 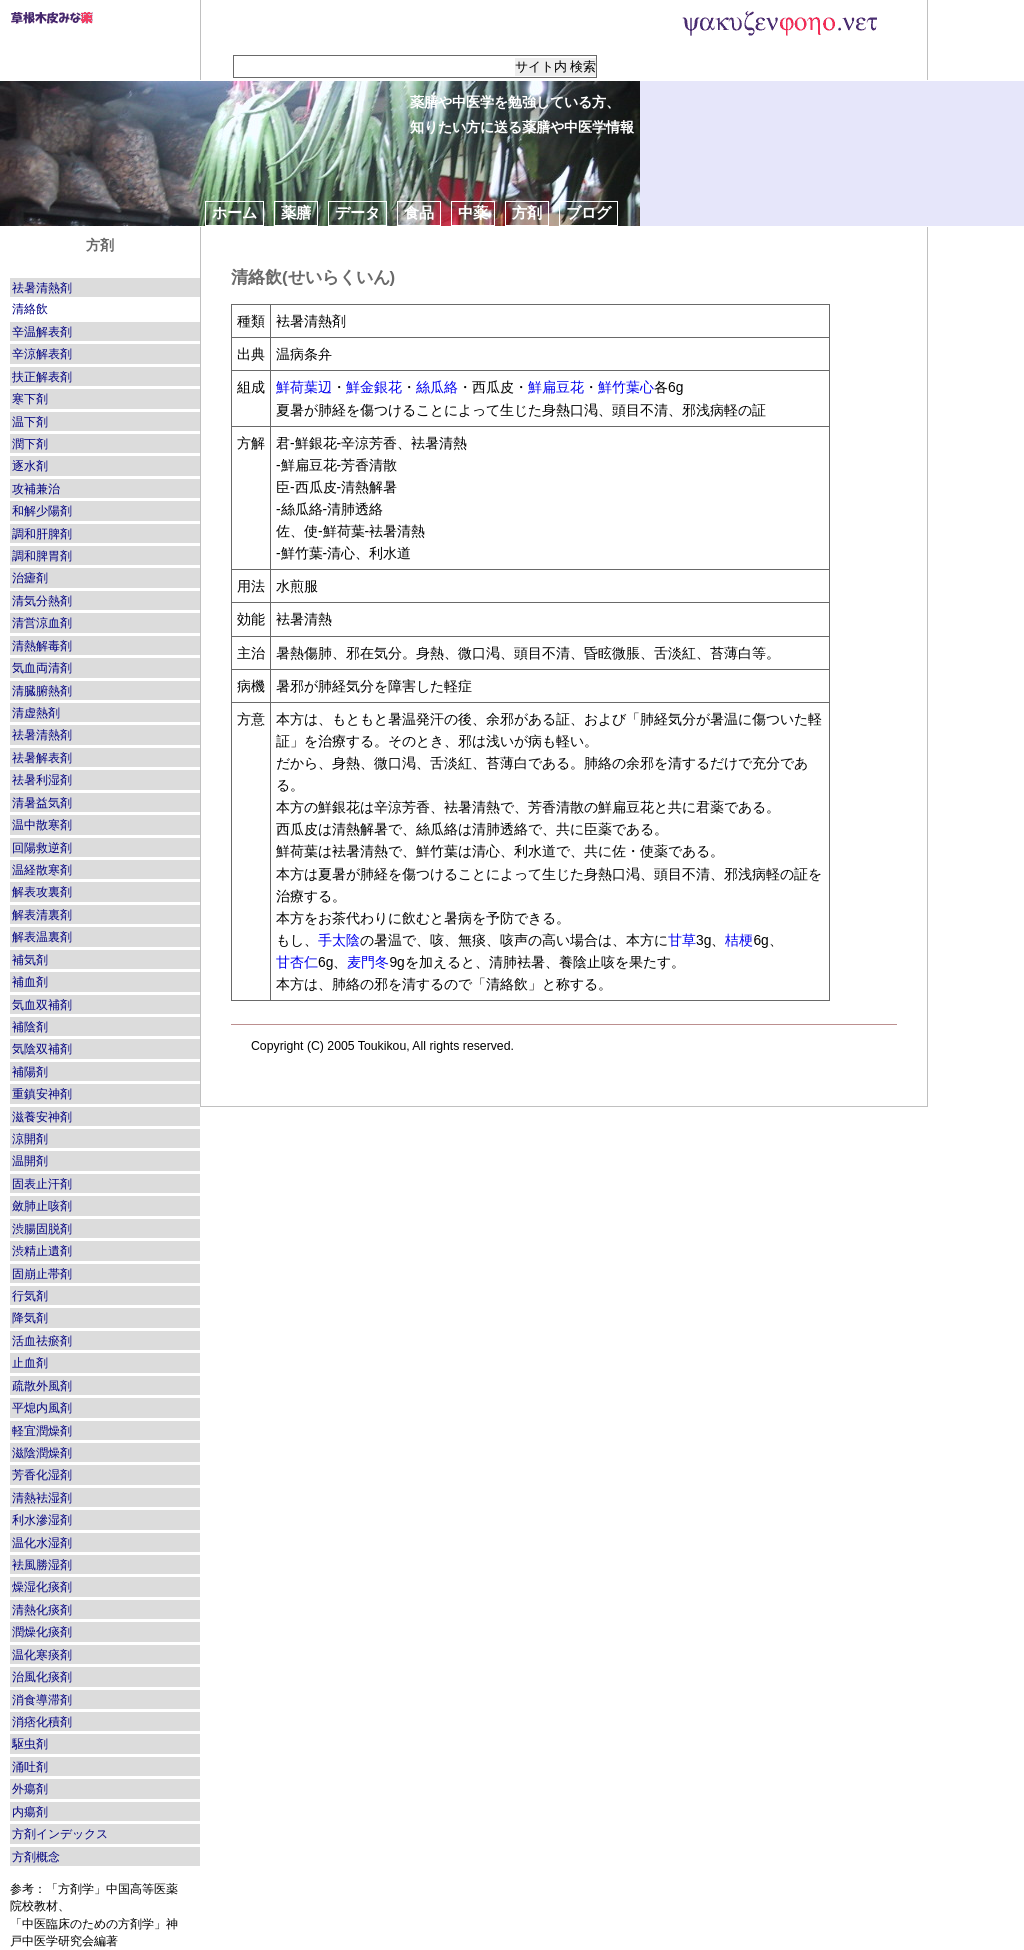 What do you see at coordinates (42, 1632) in the screenshot?
I see `潤燥化痰剤` at bounding box center [42, 1632].